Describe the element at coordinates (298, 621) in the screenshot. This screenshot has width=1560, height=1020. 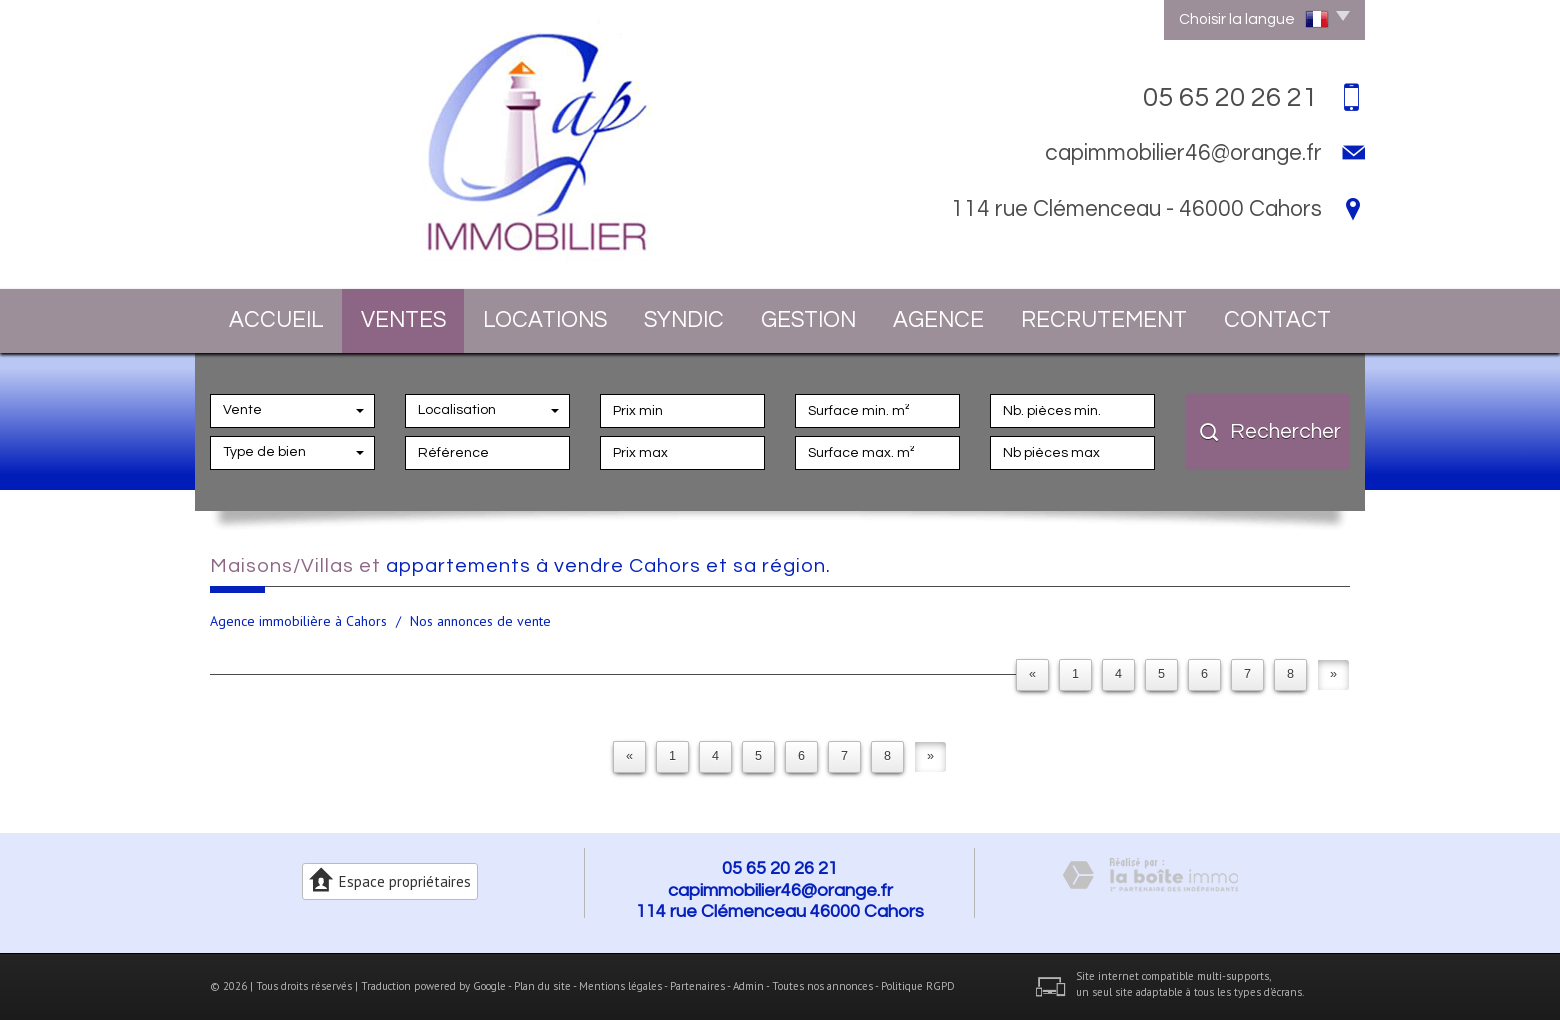
I see `Agence immobilière à Cahors` at that location.